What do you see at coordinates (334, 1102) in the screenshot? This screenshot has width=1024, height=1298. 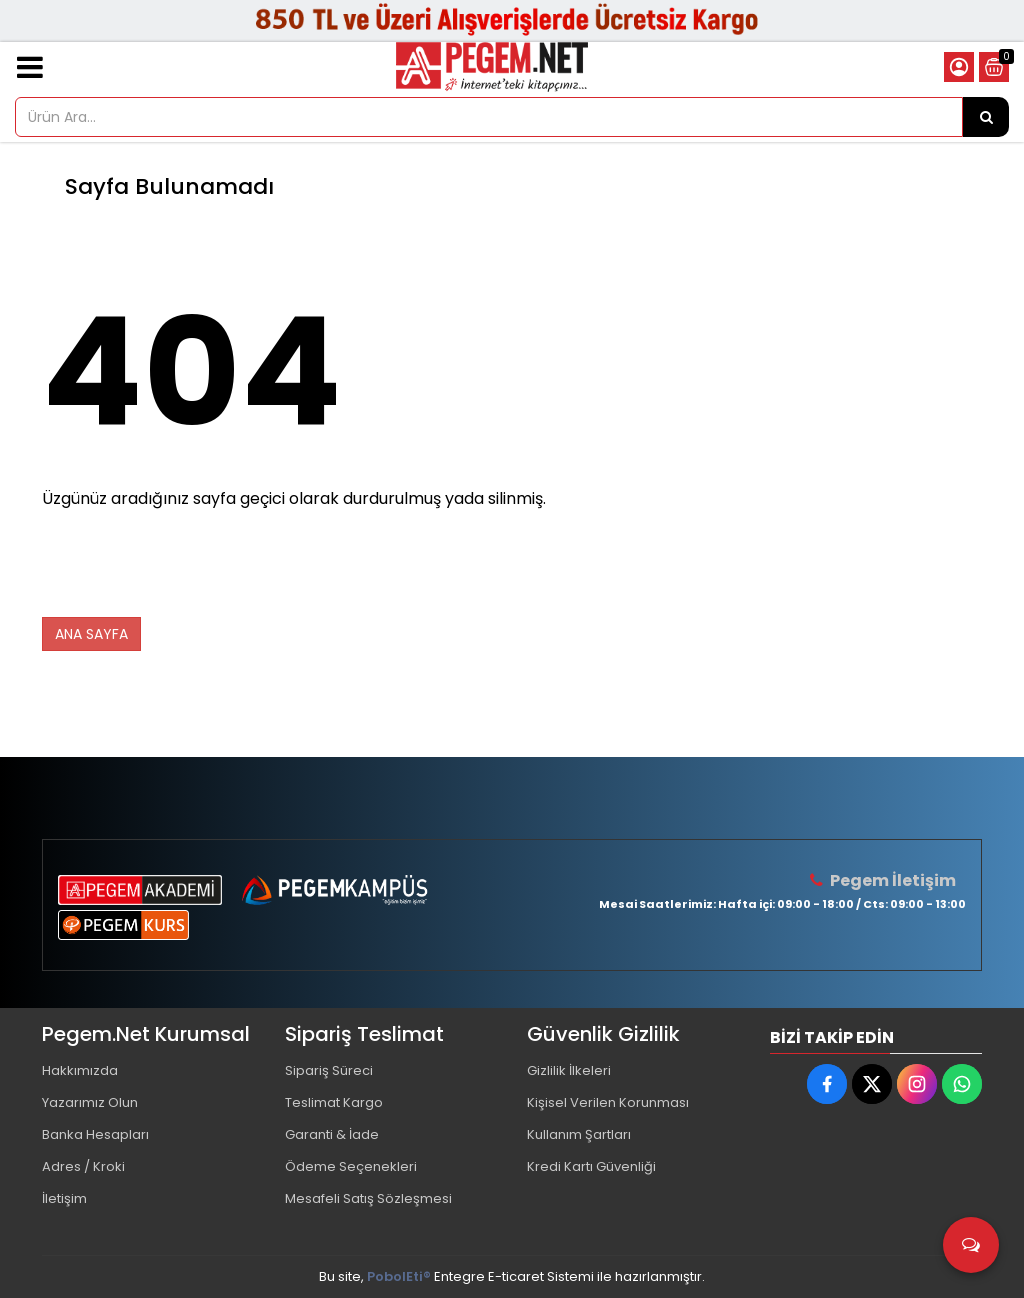 I see `Teslimat Kargo` at bounding box center [334, 1102].